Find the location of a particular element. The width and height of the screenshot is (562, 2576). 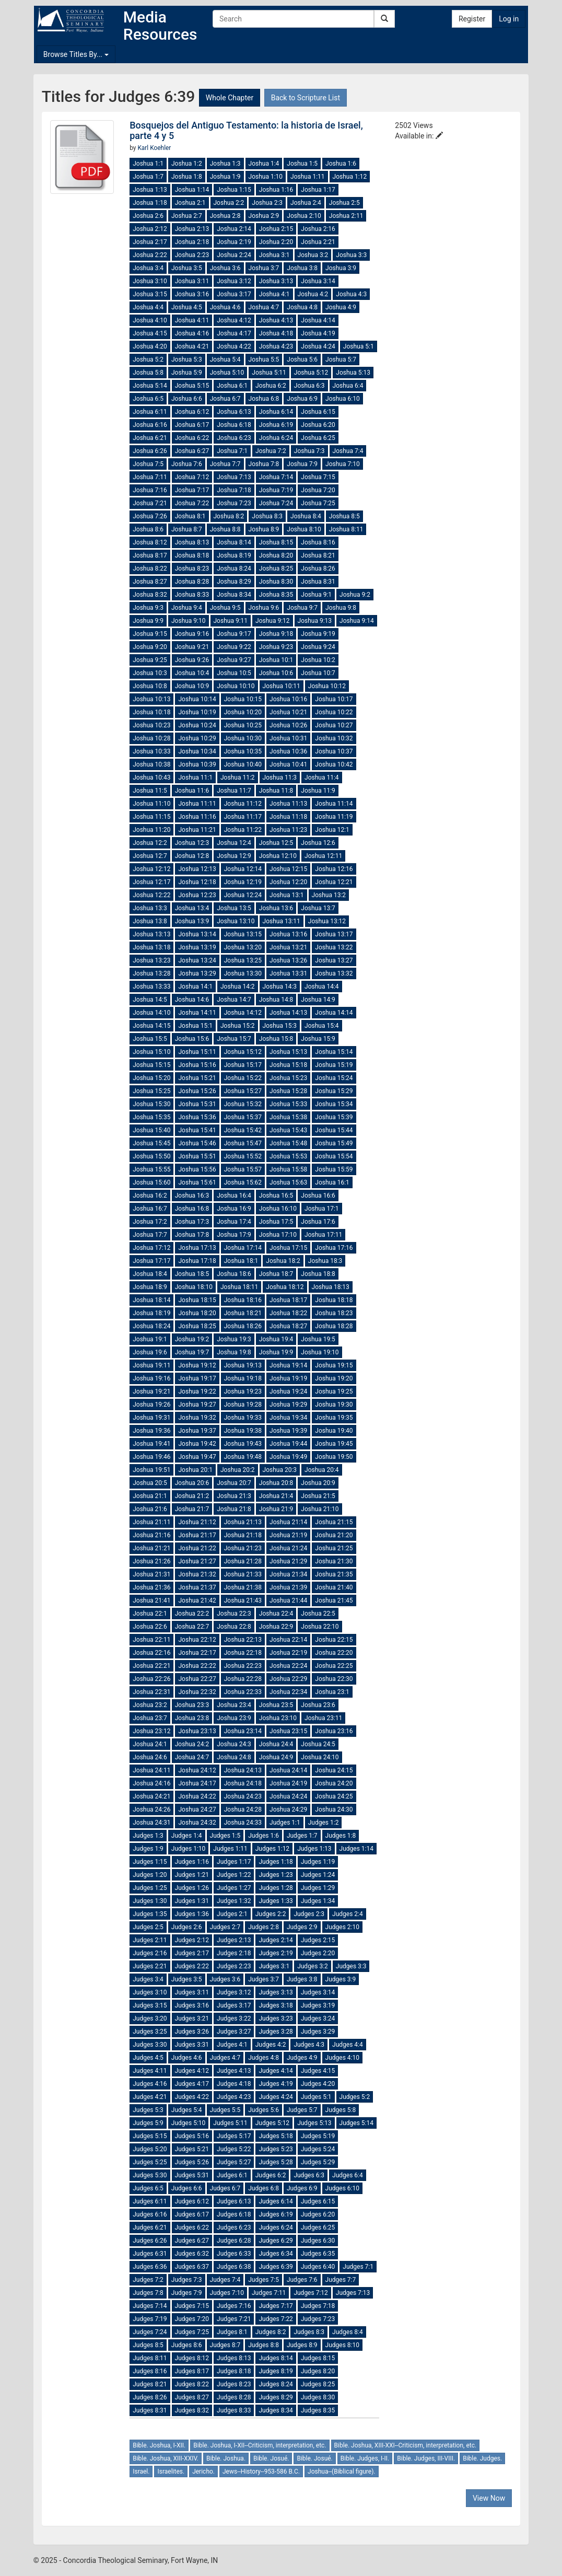

Judges 2:12 is located at coordinates (192, 1940).